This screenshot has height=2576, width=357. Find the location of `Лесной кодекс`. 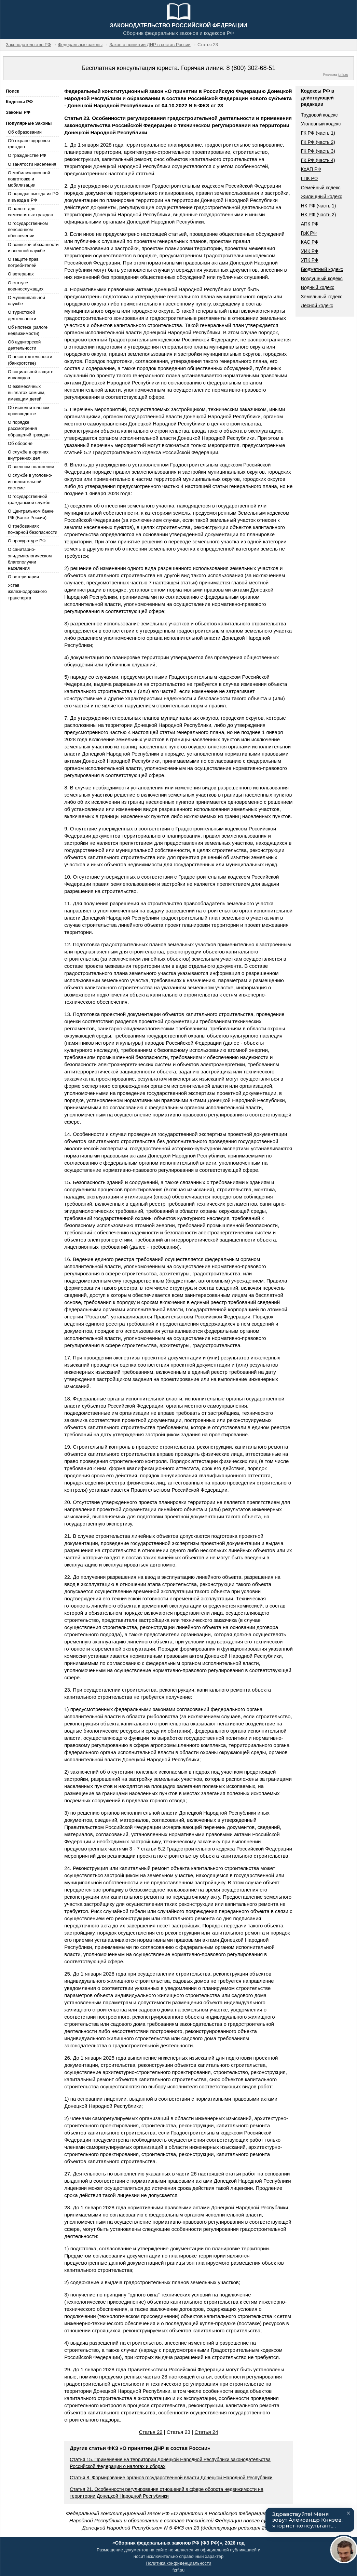

Лесной кодекс is located at coordinates (317, 305).